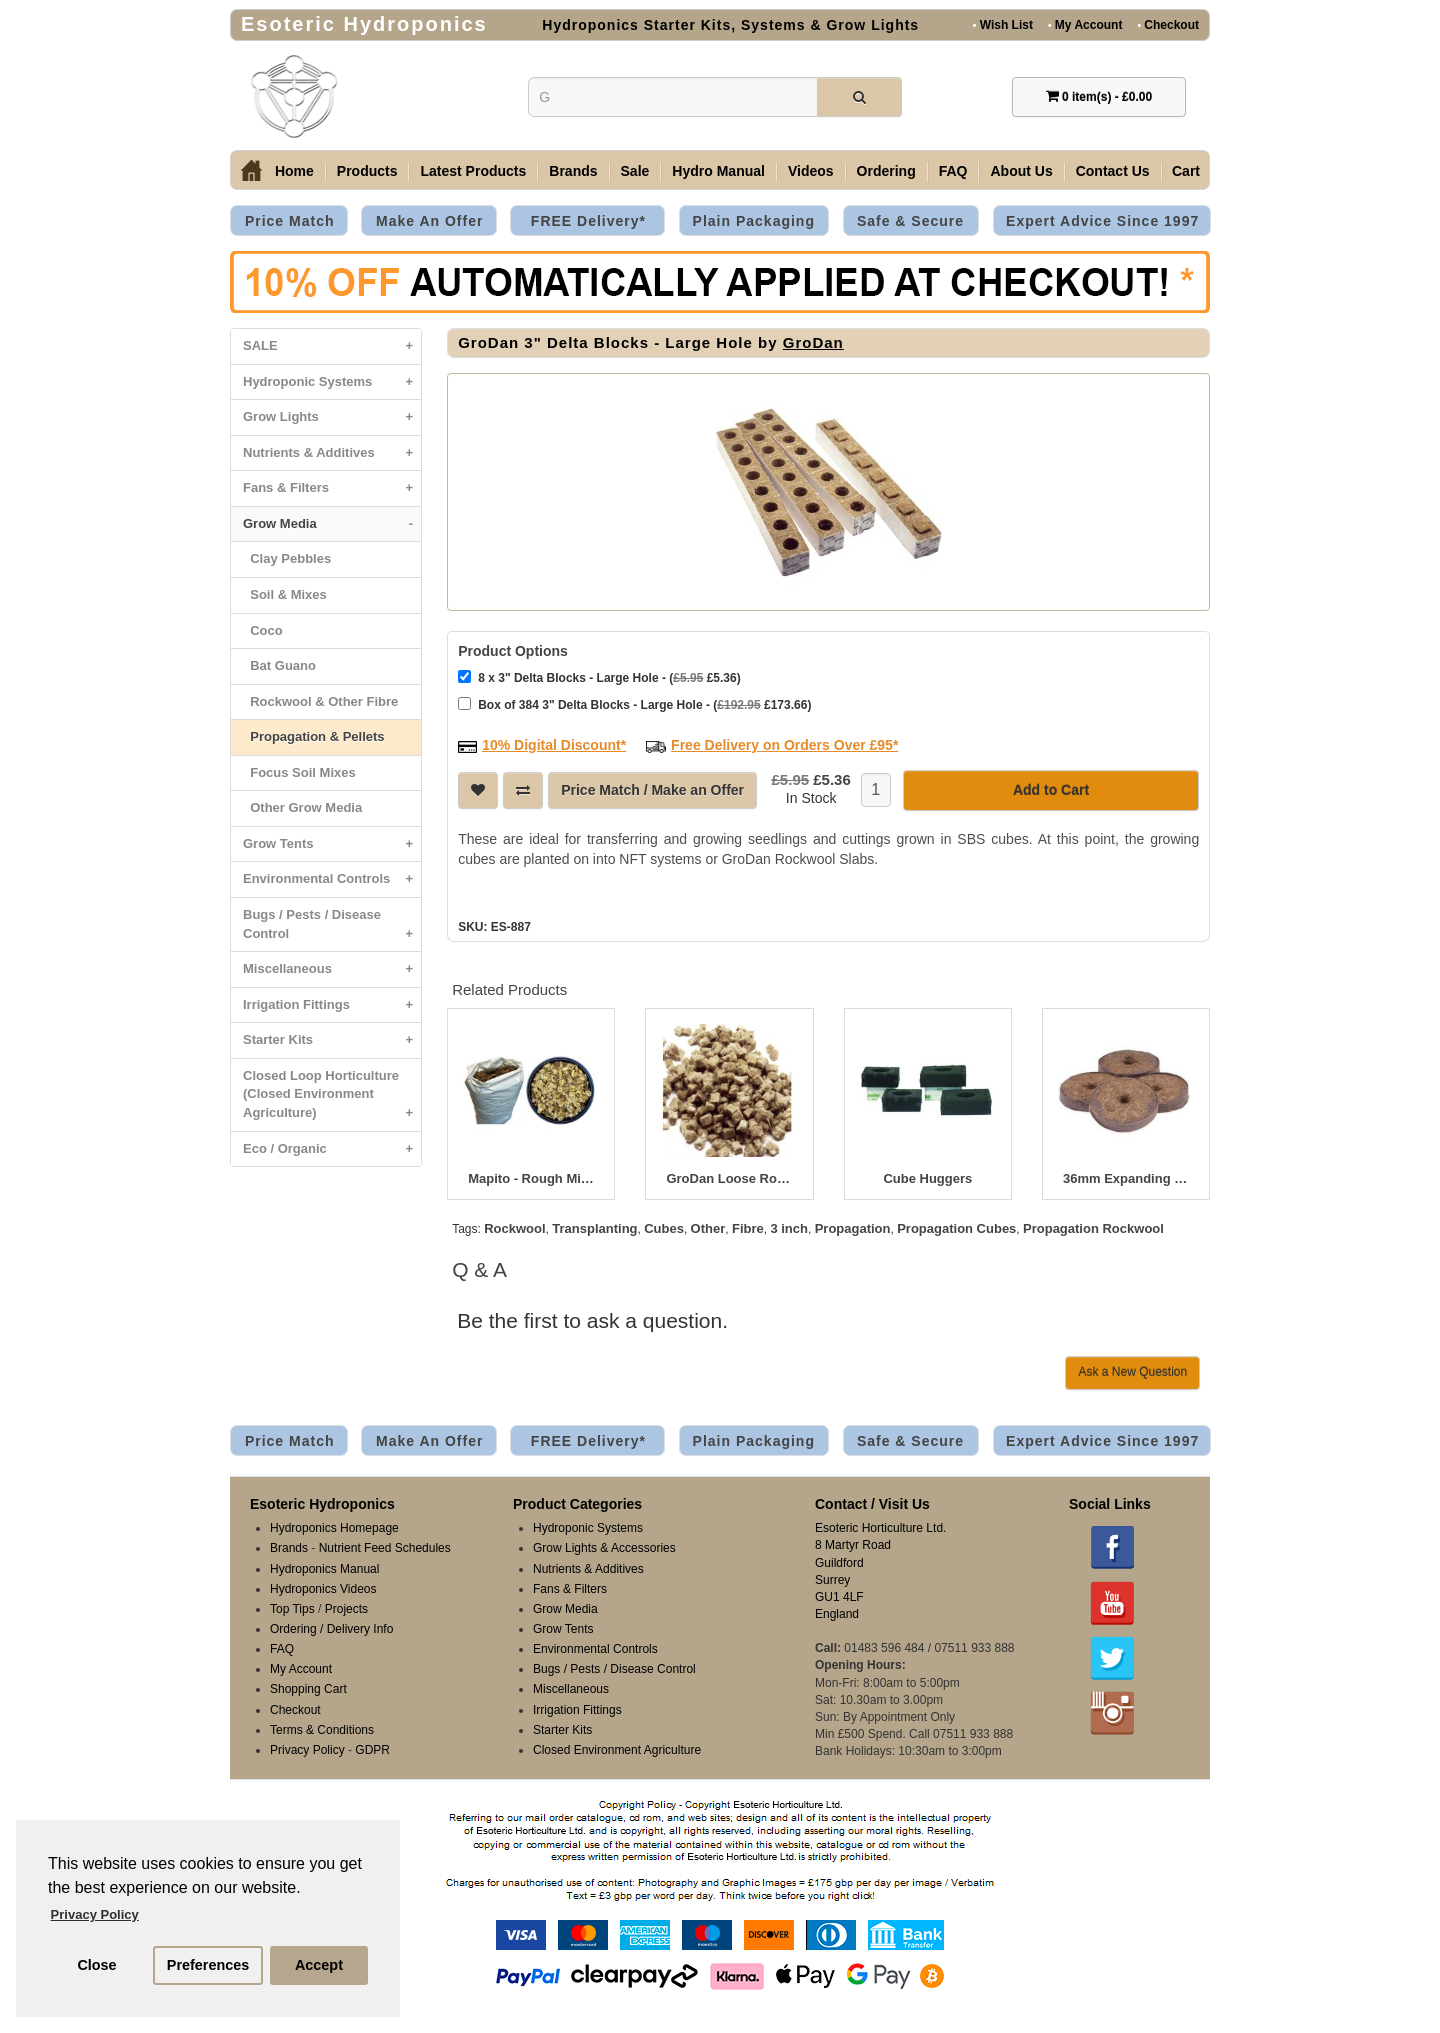  What do you see at coordinates (367, 171) in the screenshot?
I see `Products` at bounding box center [367, 171].